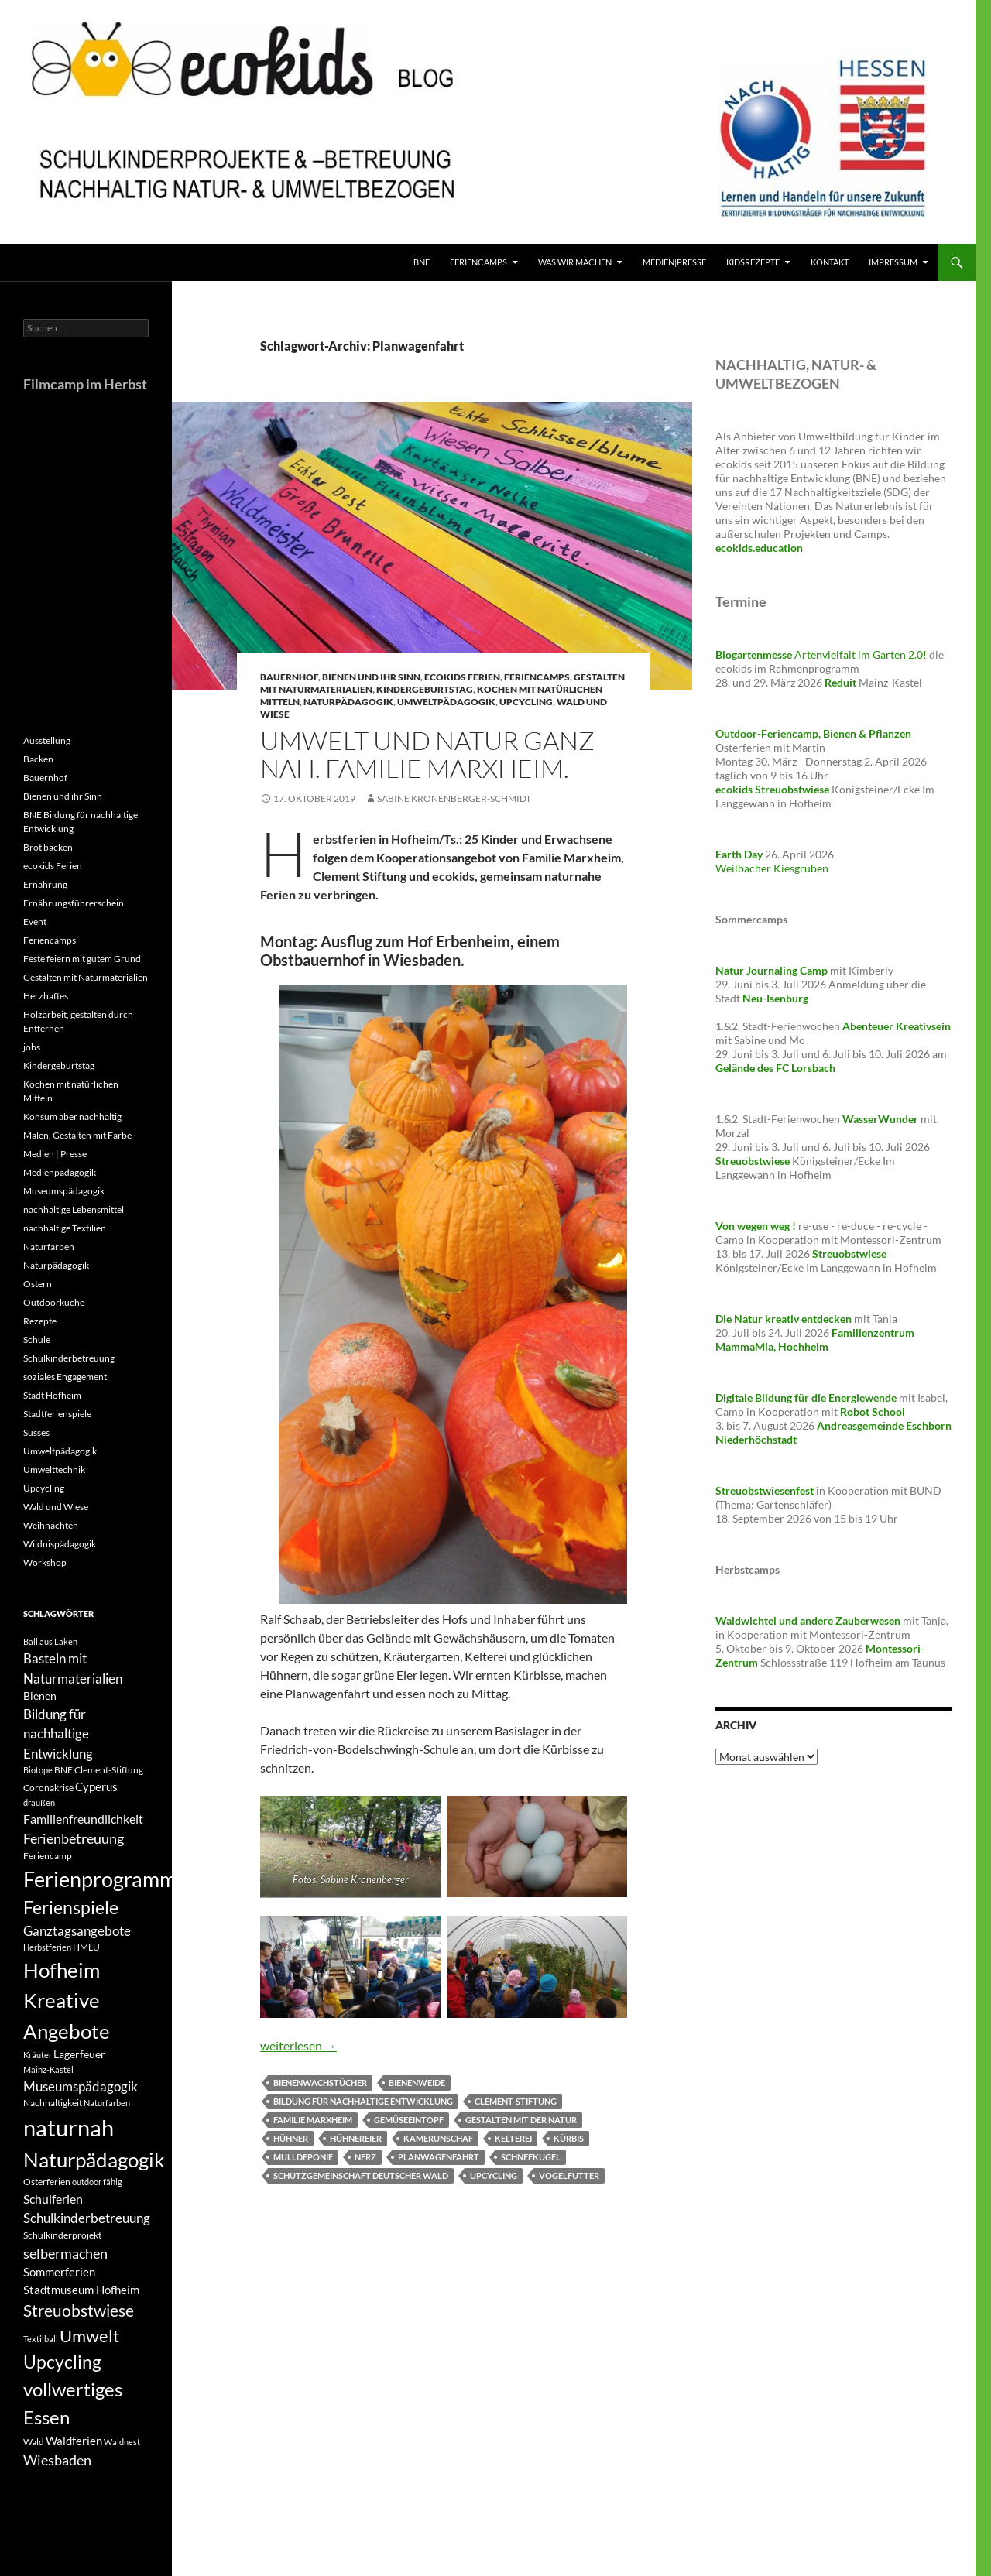  What do you see at coordinates (446, 701) in the screenshot?
I see `Umweltpädagogik` at bounding box center [446, 701].